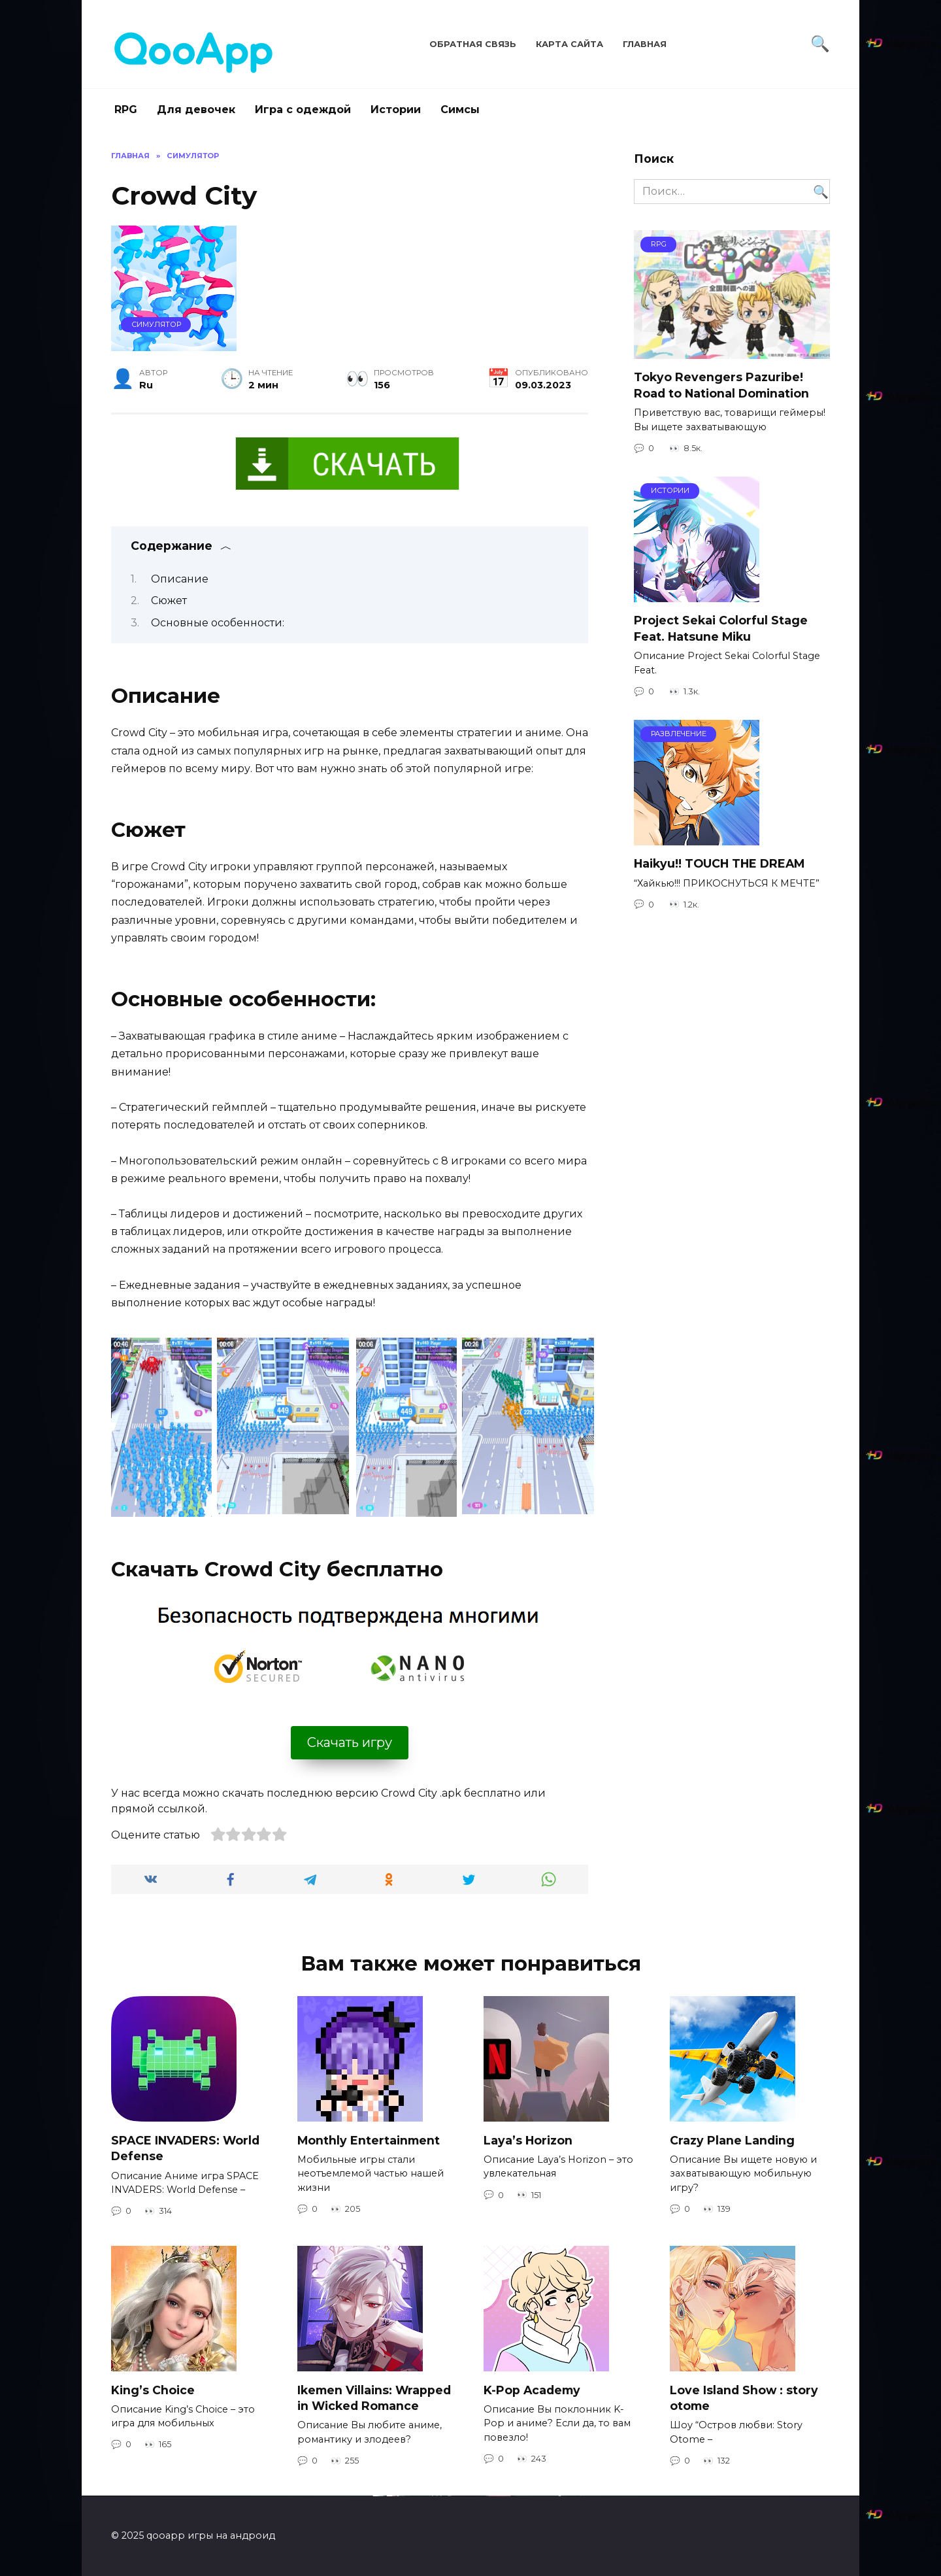  Describe the element at coordinates (153, 2389) in the screenshot. I see `King’s Choice` at that location.